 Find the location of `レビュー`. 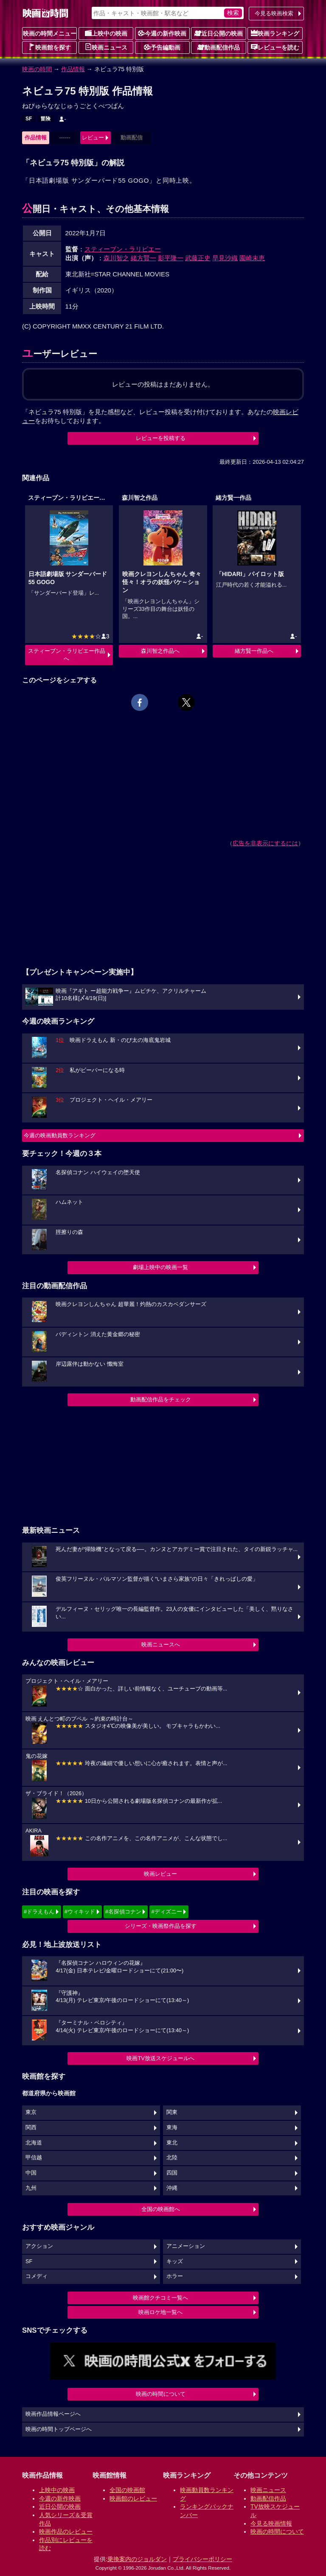

レビュー is located at coordinates (93, 137).